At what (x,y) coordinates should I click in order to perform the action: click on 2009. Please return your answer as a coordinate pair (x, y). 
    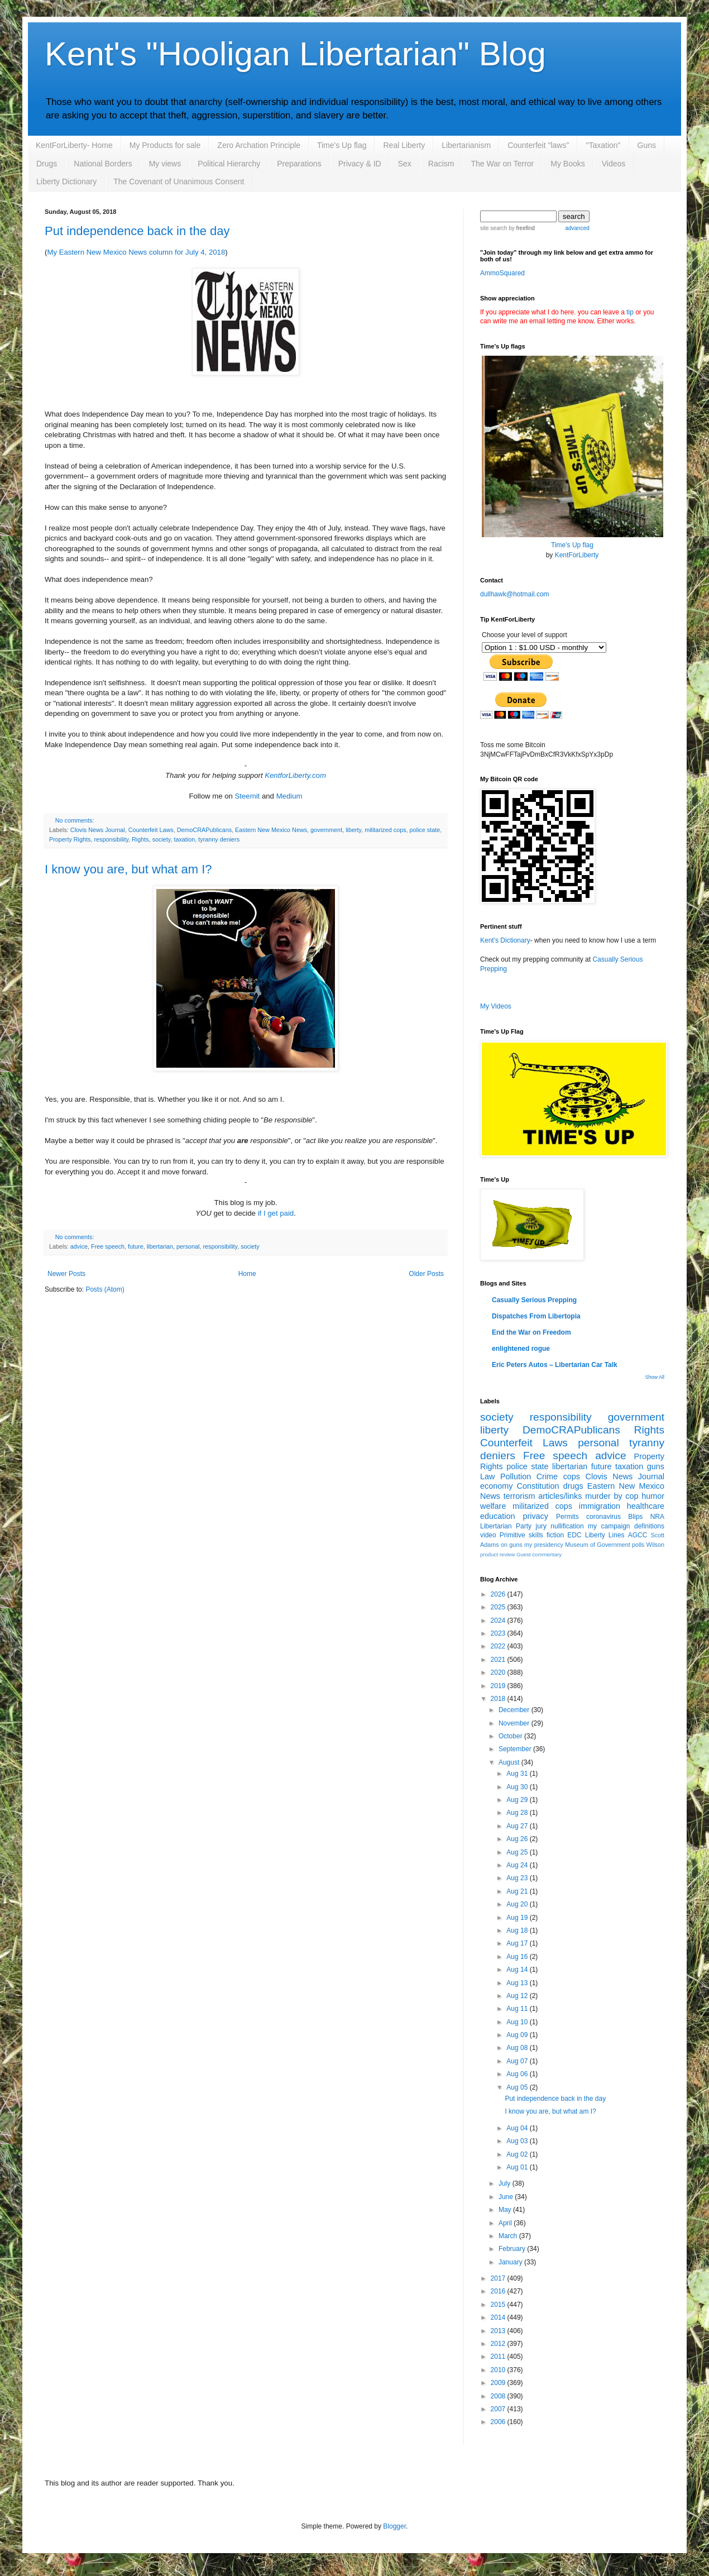
    Looking at the image, I should click on (499, 2383).